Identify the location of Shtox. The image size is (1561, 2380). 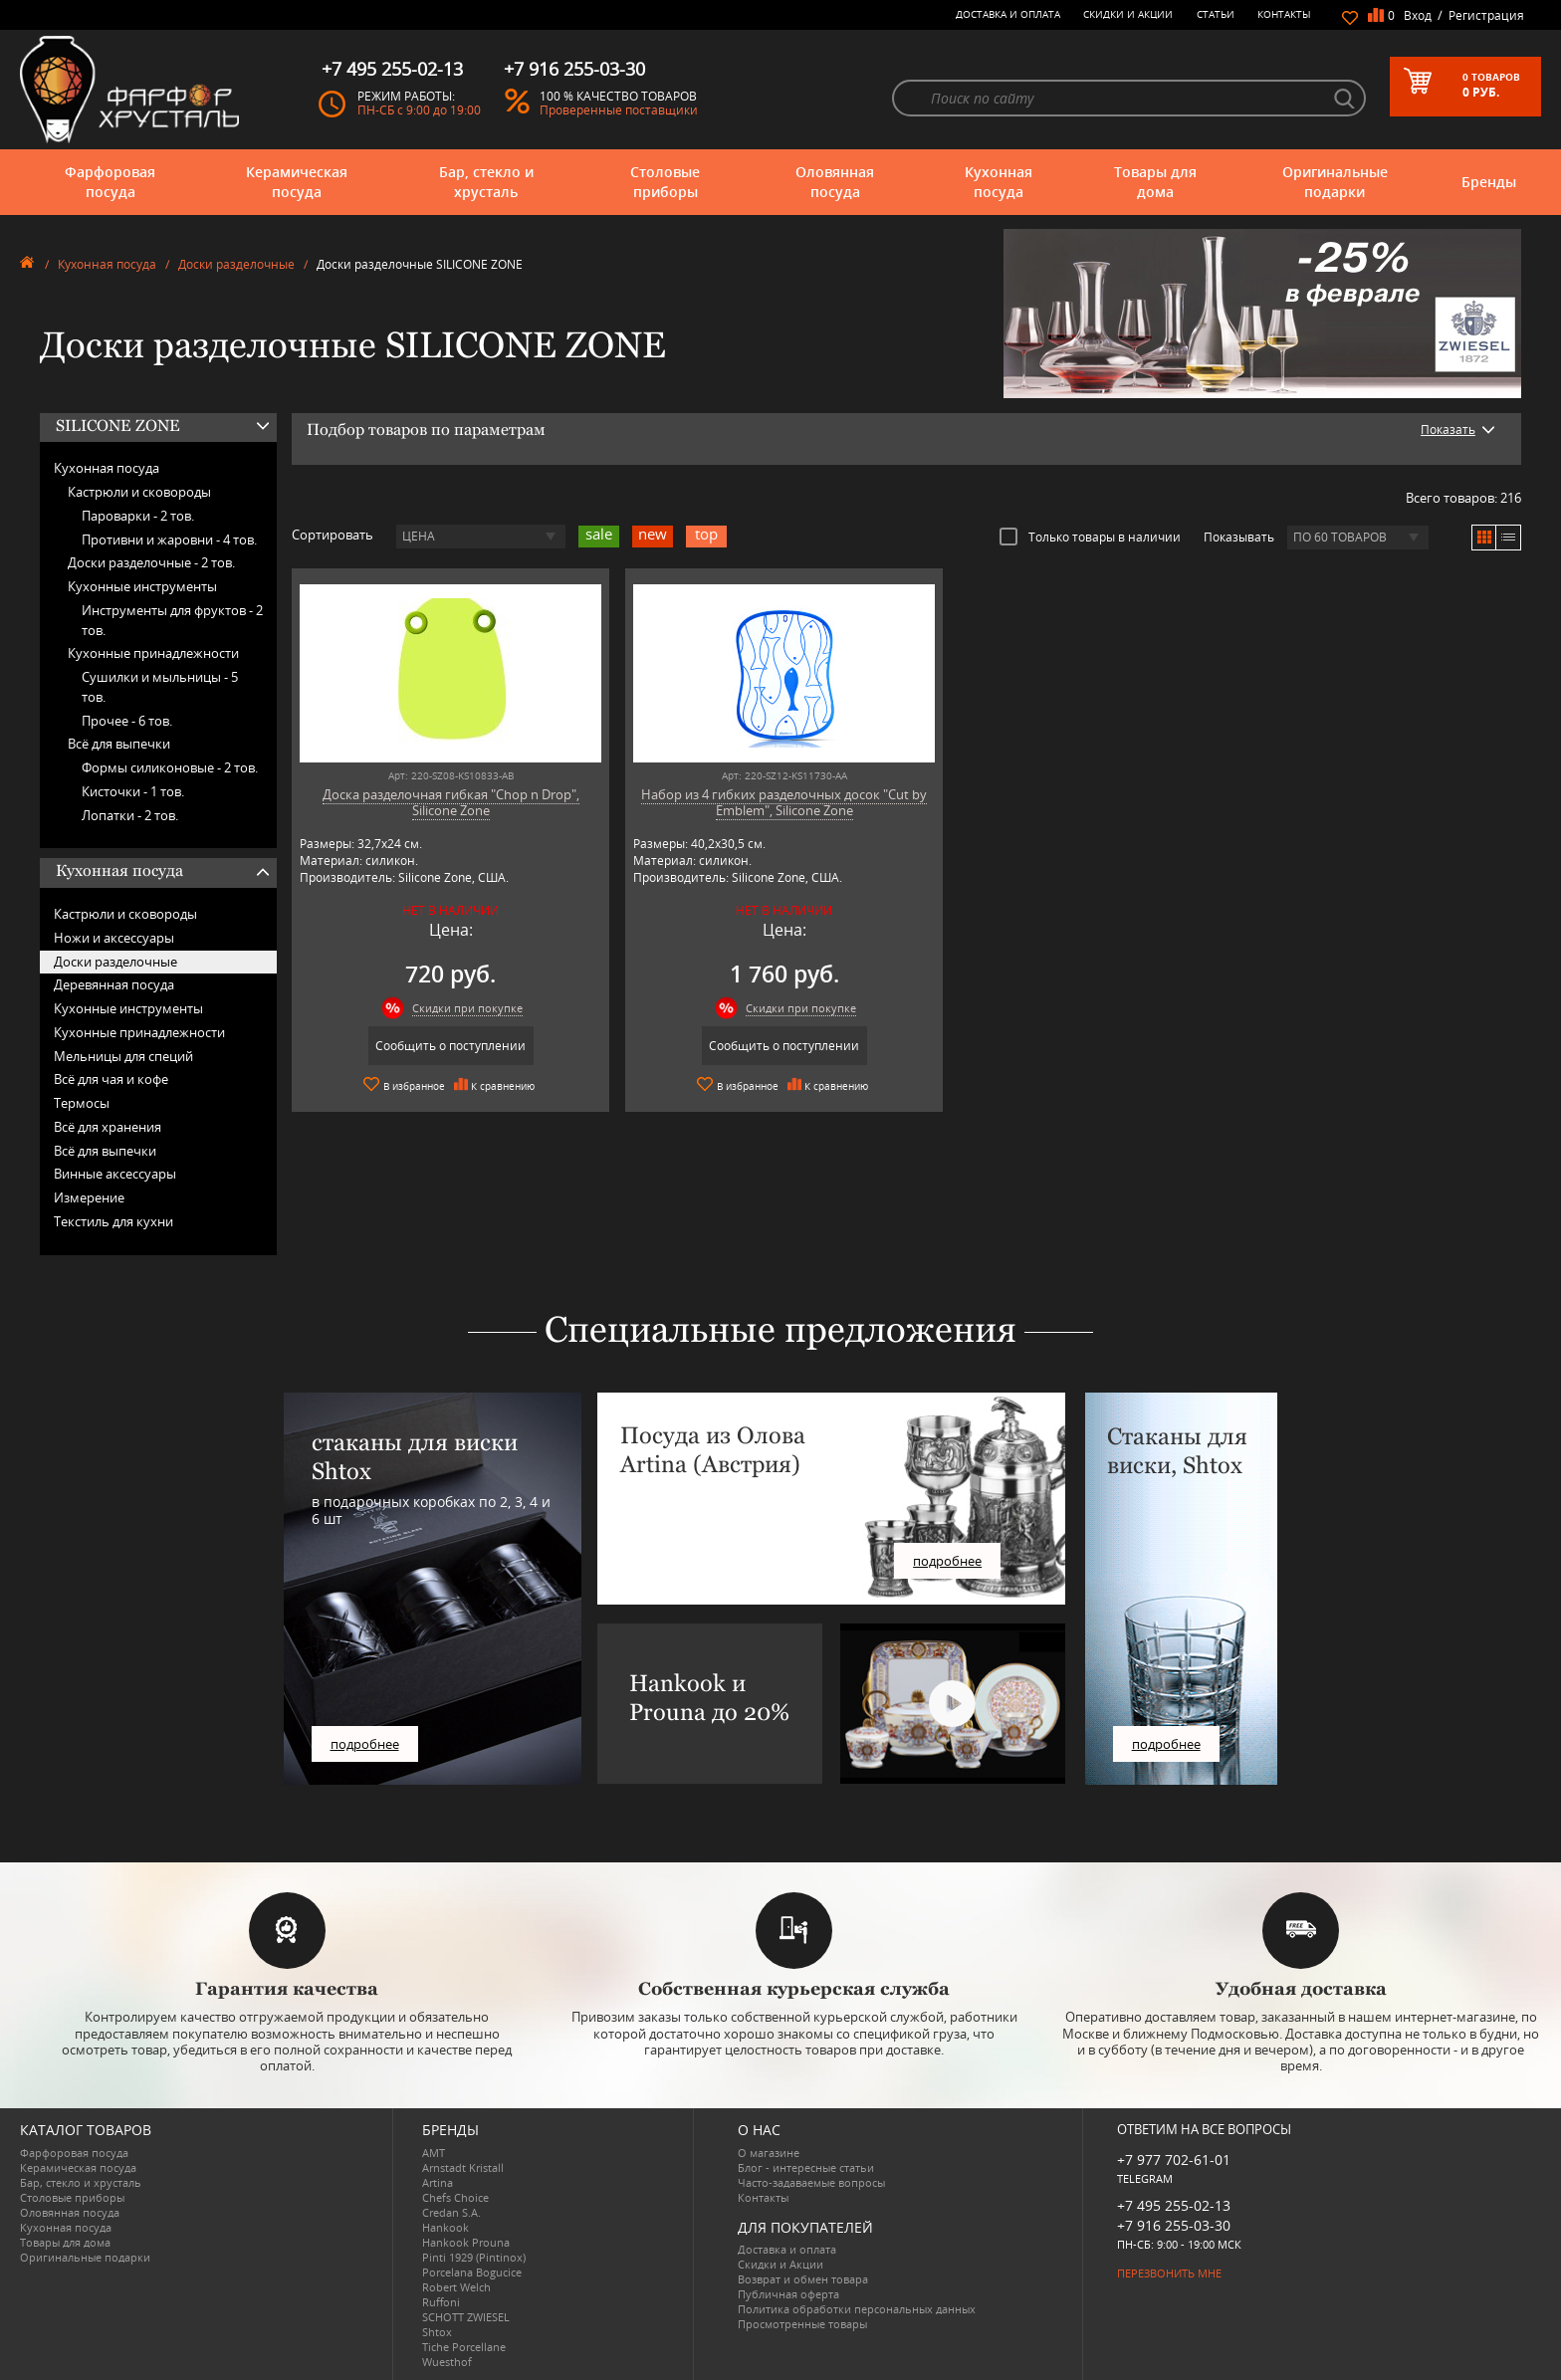
(437, 2331).